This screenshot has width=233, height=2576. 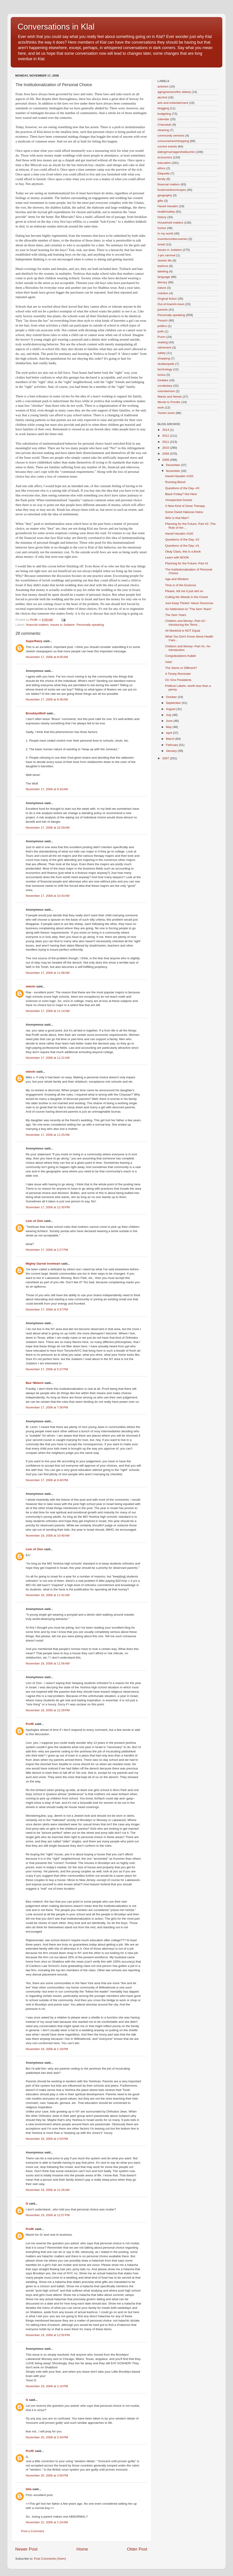 I want to click on Gila, so click(x=29, y=2489).